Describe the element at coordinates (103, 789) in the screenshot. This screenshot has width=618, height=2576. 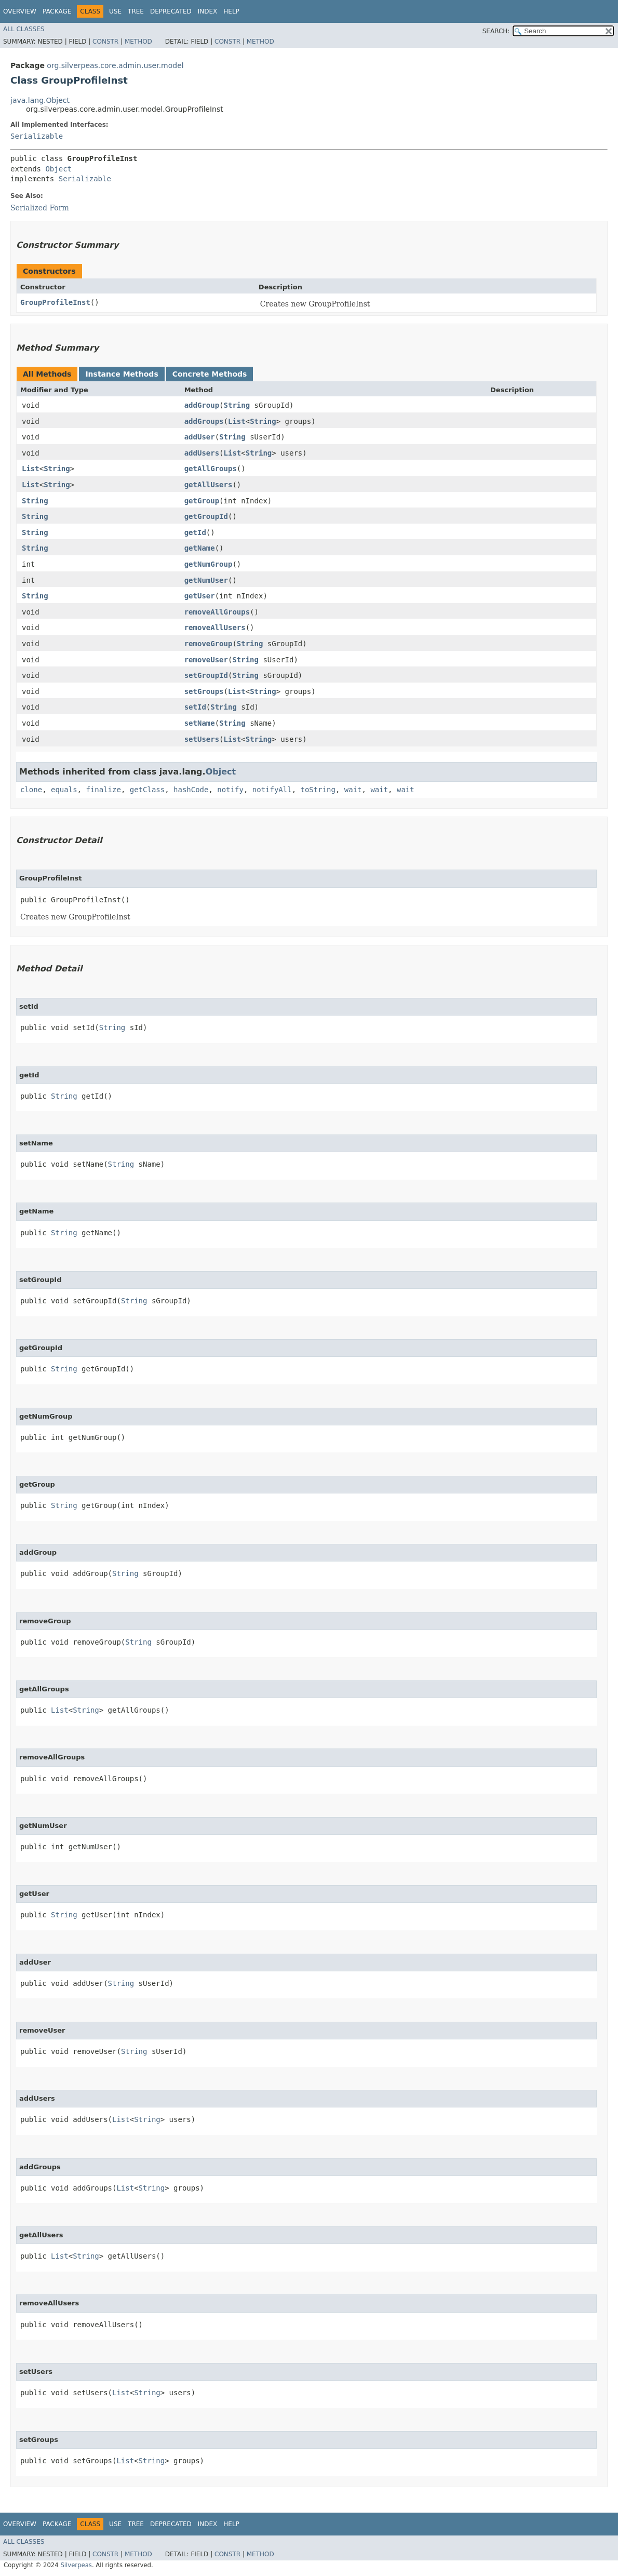
I see `finalize` at that location.